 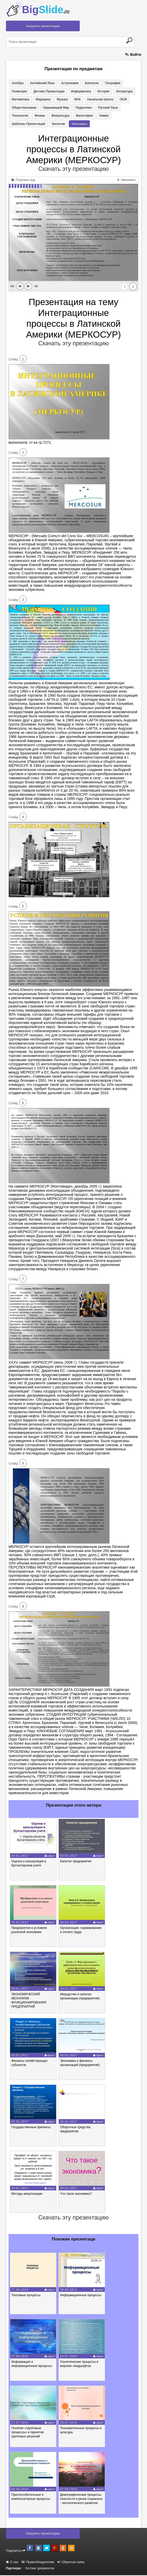 What do you see at coordinates (26, 2296) in the screenshot?
I see `Тепловые процессы` at bounding box center [26, 2296].